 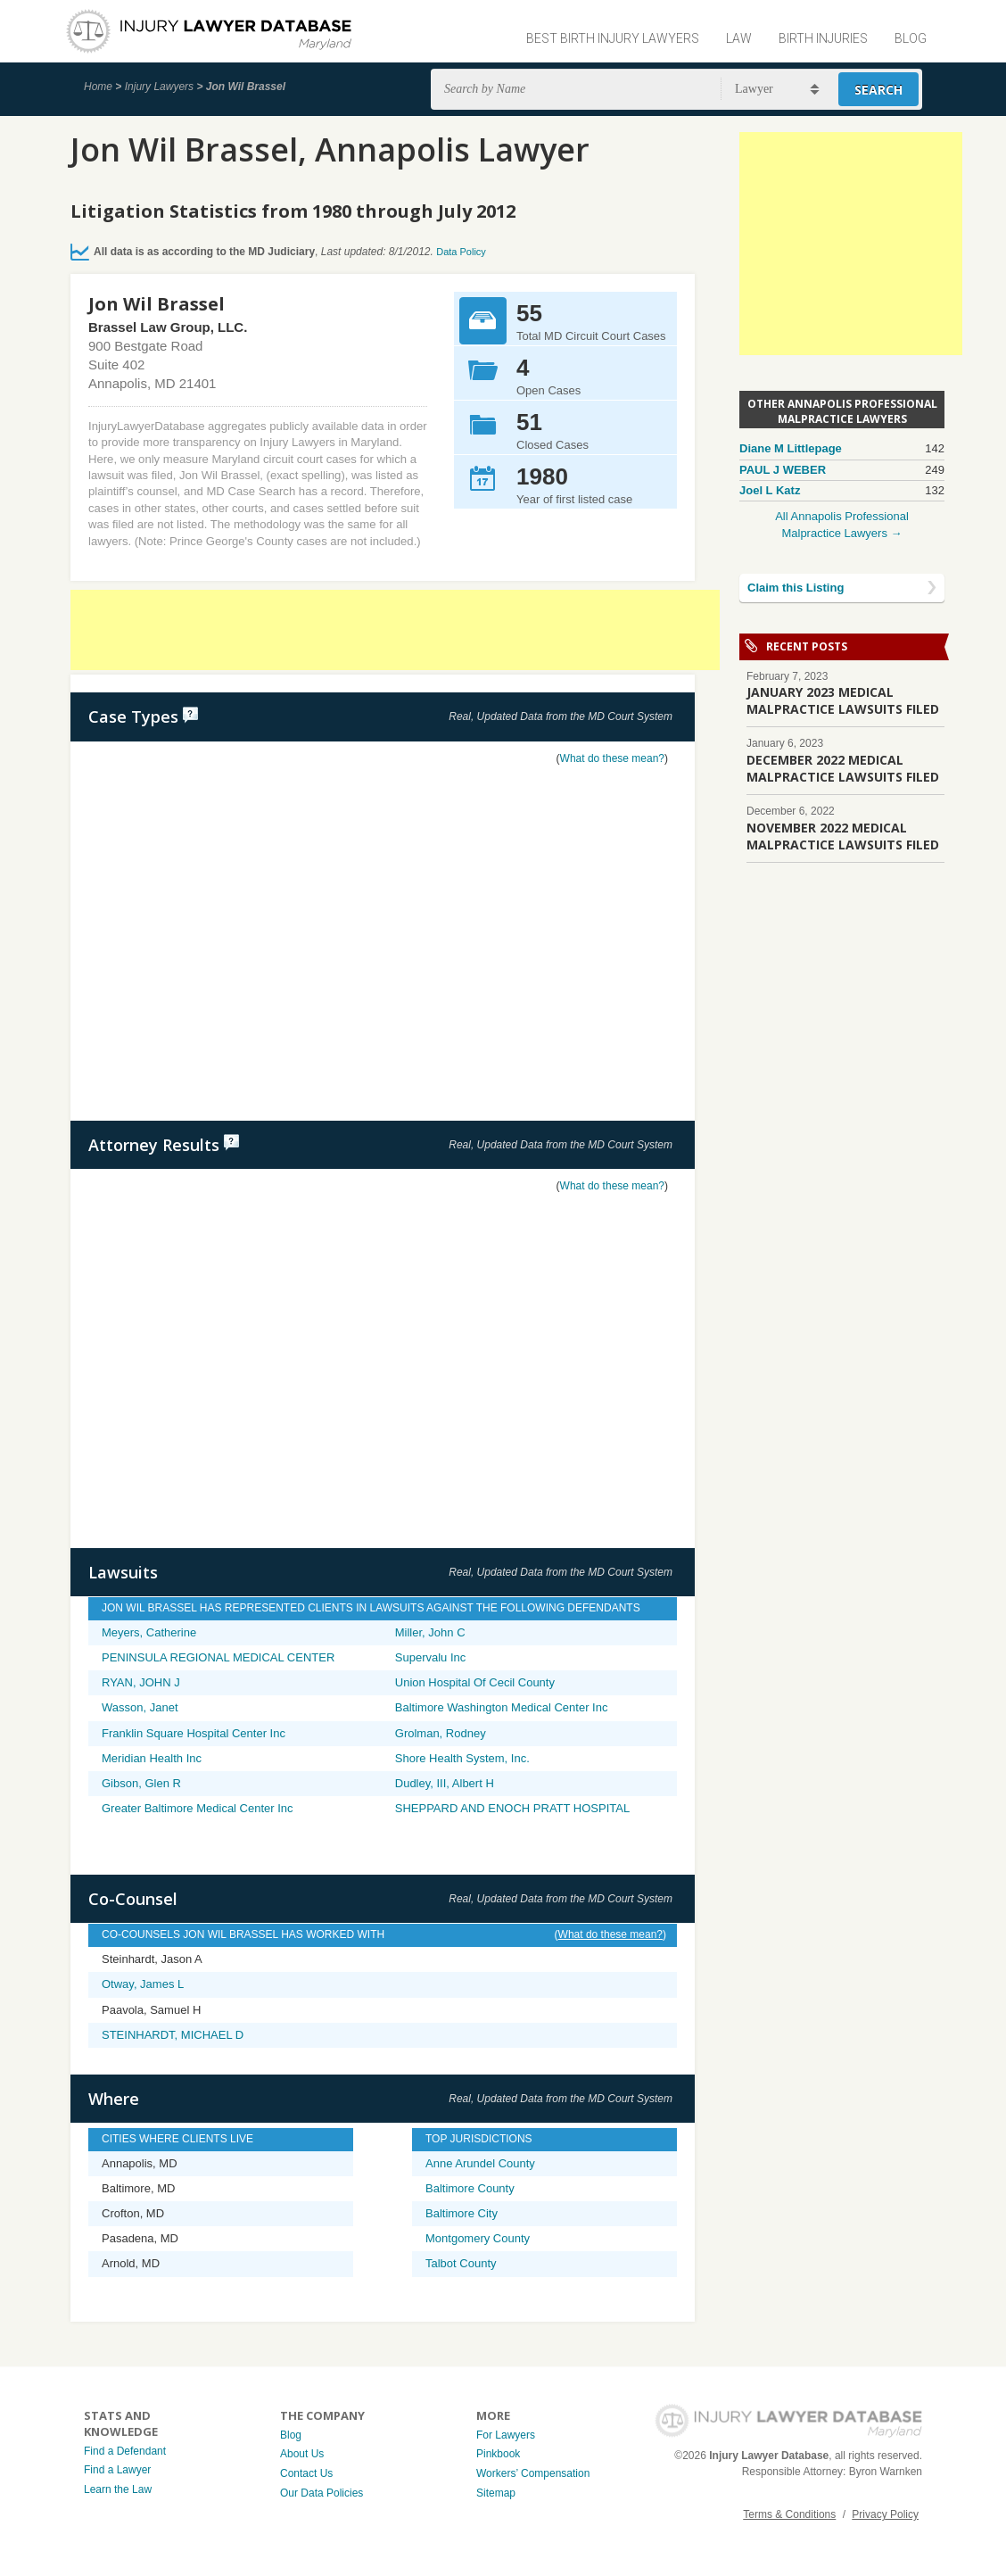 What do you see at coordinates (193, 1733) in the screenshot?
I see `Franklin Square Hospital Center Inc` at bounding box center [193, 1733].